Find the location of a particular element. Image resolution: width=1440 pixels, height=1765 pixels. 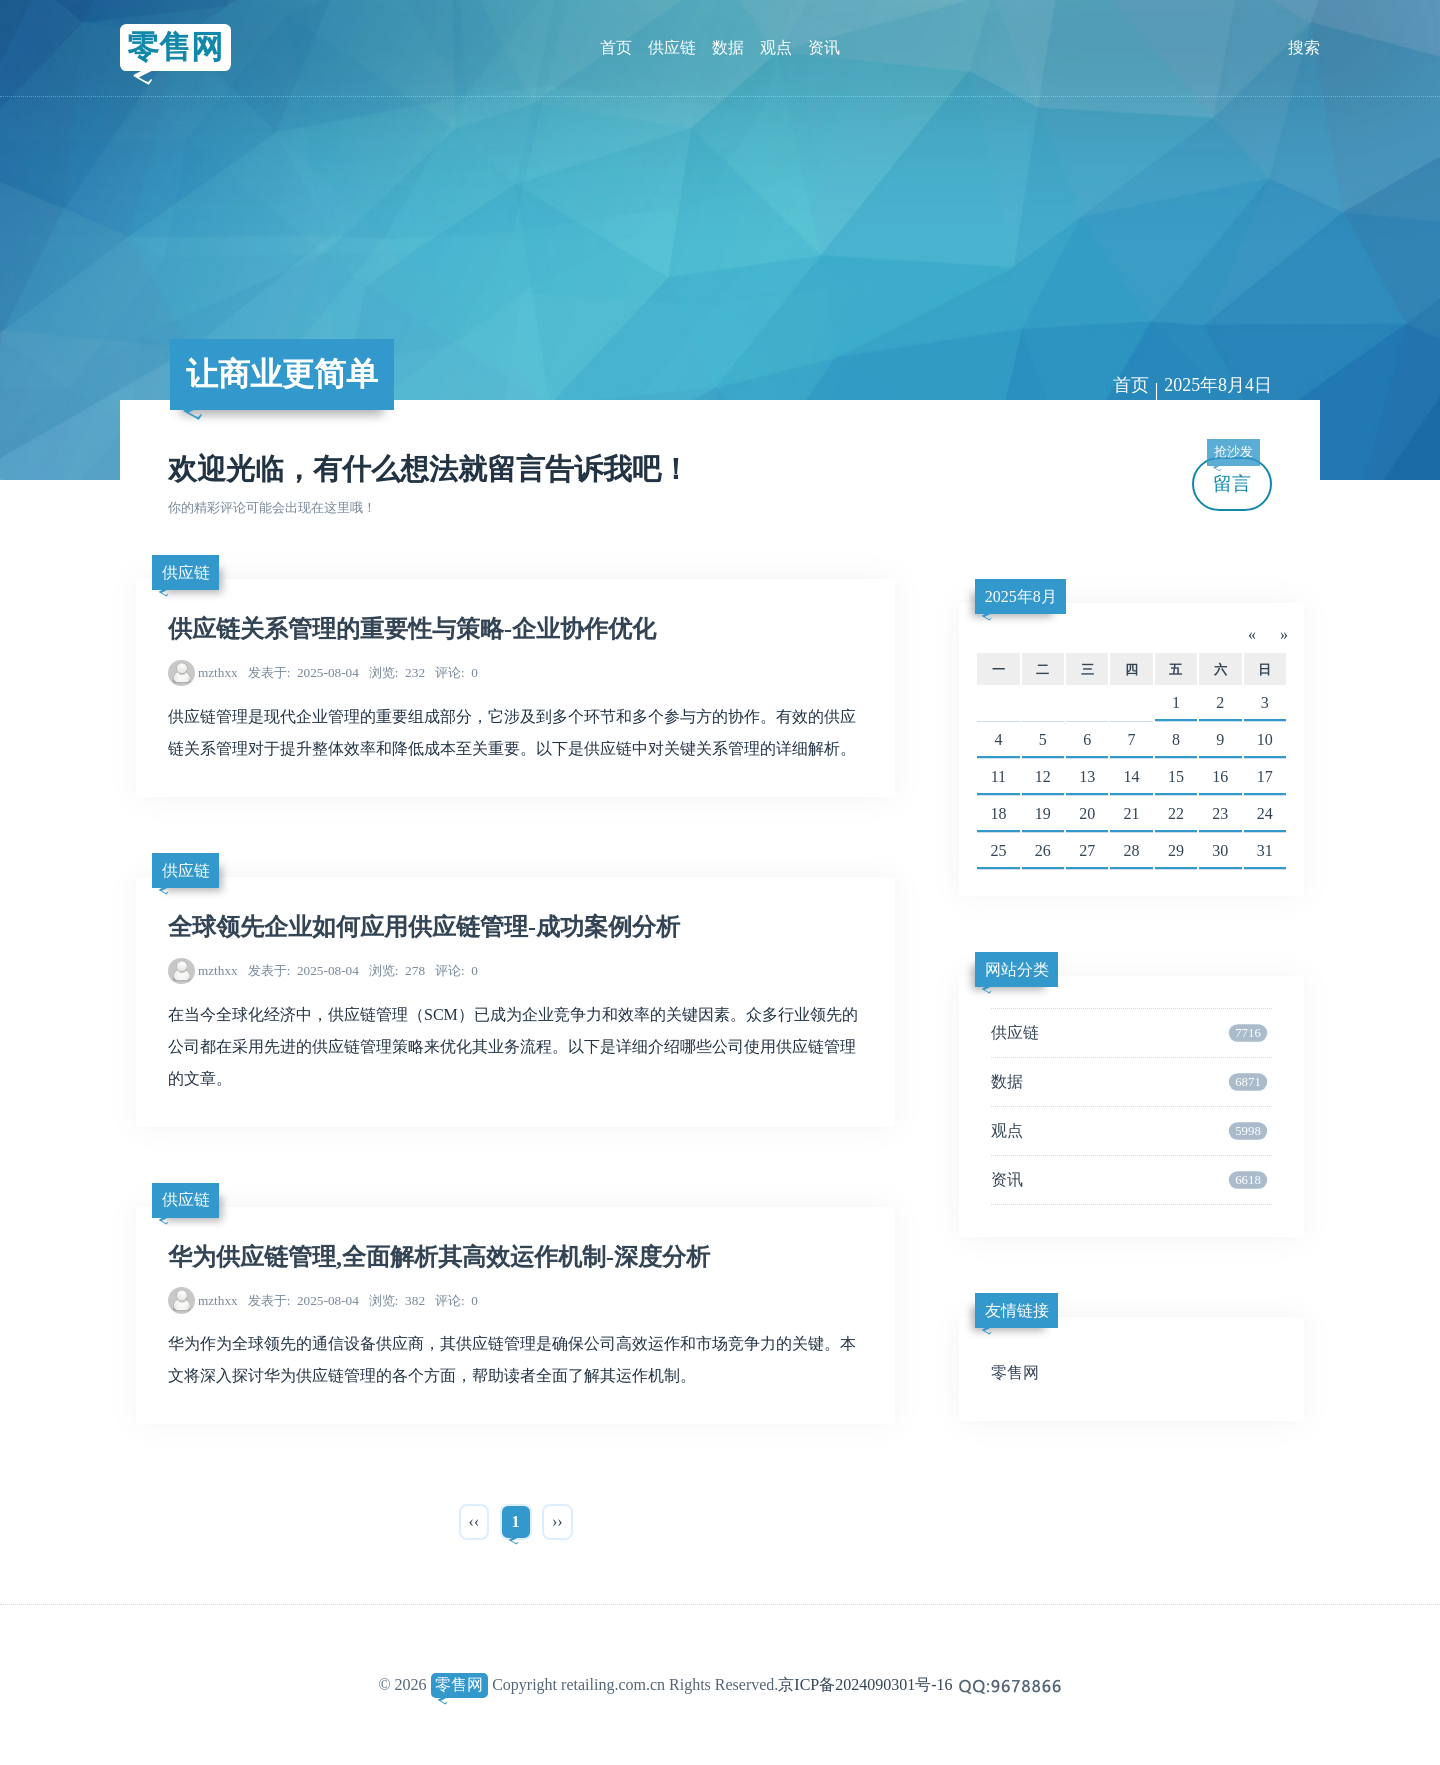

供应链 is located at coordinates (672, 47).